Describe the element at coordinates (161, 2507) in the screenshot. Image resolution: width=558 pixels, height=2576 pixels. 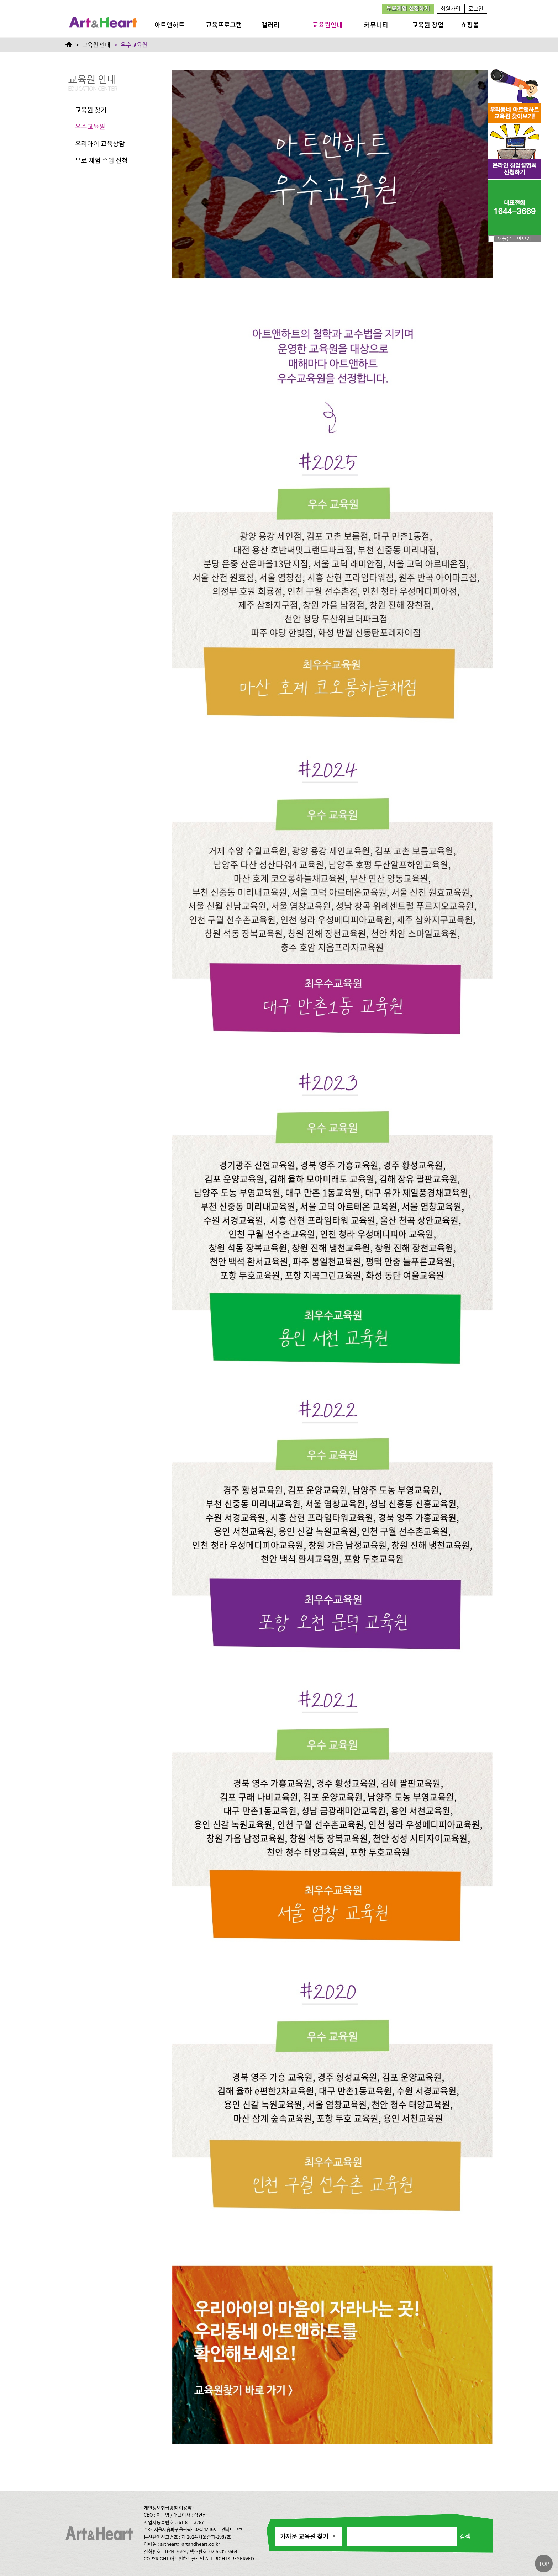
I see `개인정보취급방침` at that location.